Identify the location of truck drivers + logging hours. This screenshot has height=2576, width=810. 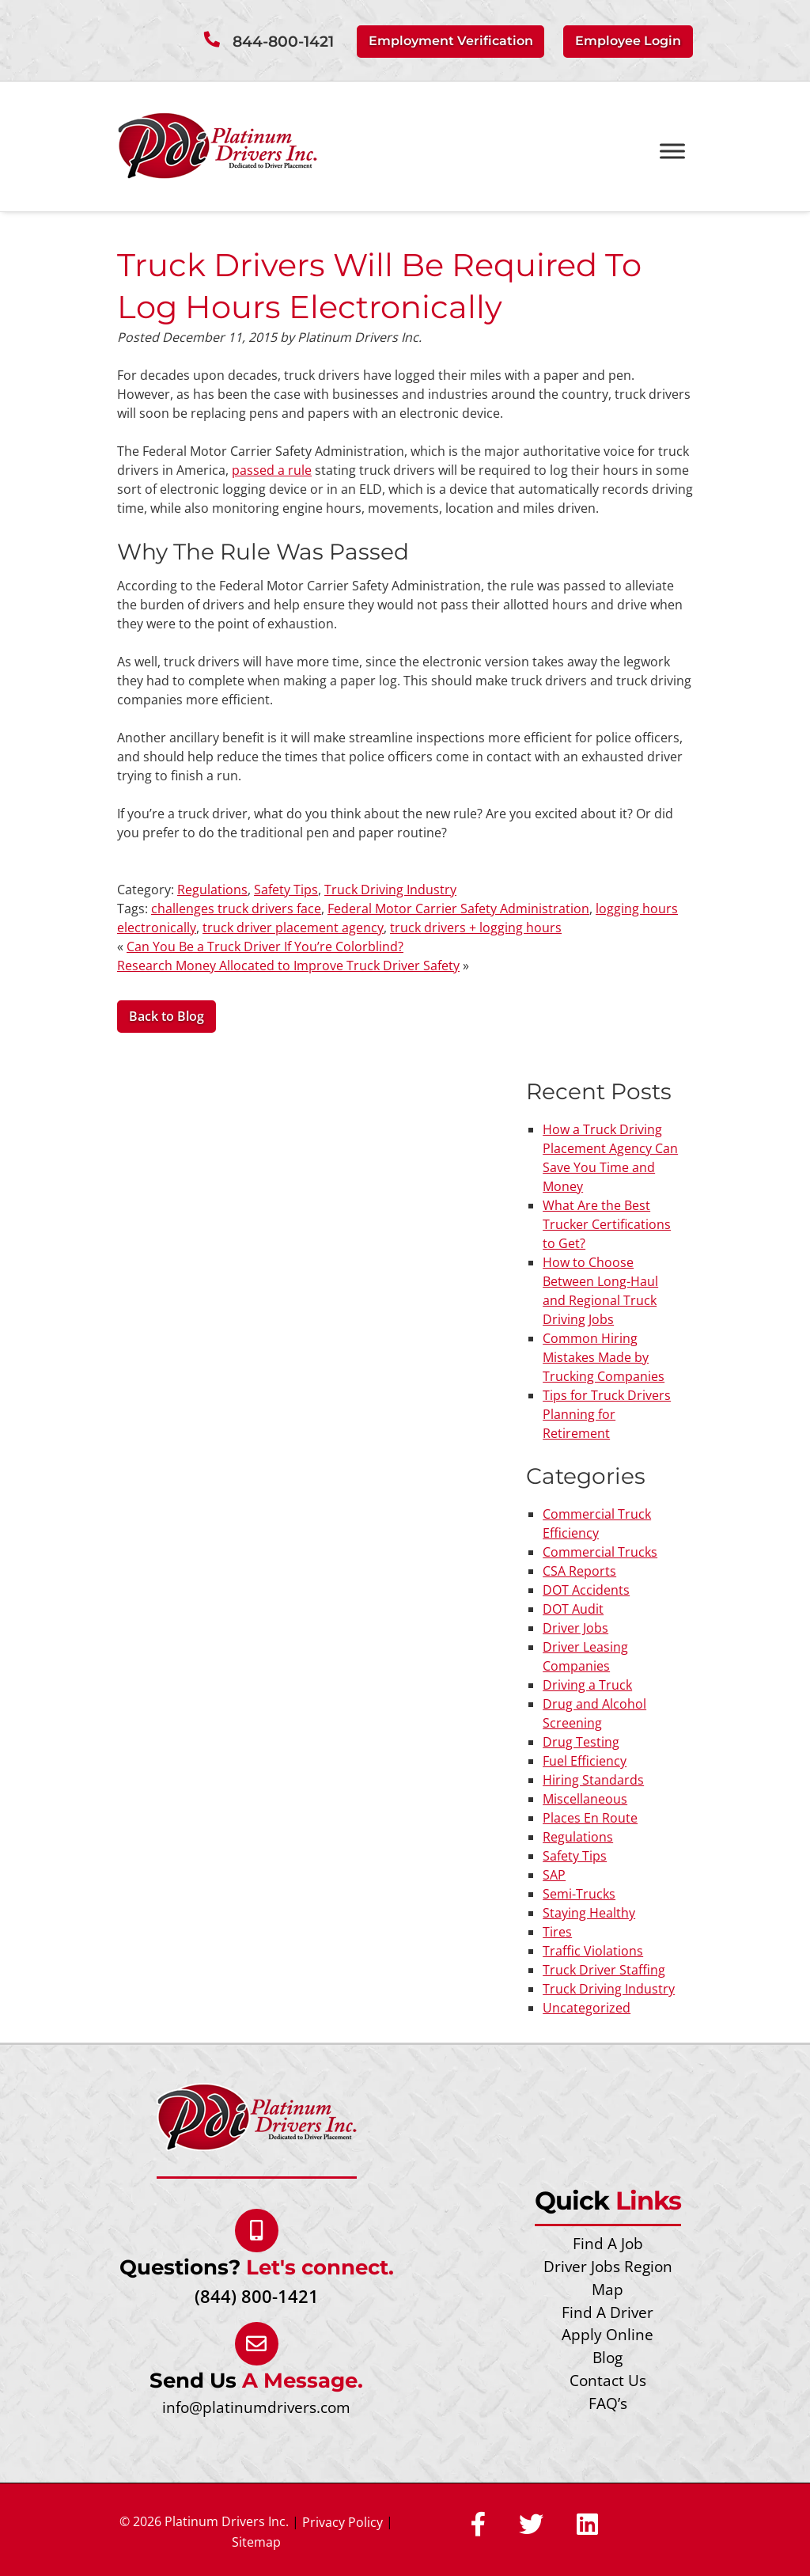
(476, 927).